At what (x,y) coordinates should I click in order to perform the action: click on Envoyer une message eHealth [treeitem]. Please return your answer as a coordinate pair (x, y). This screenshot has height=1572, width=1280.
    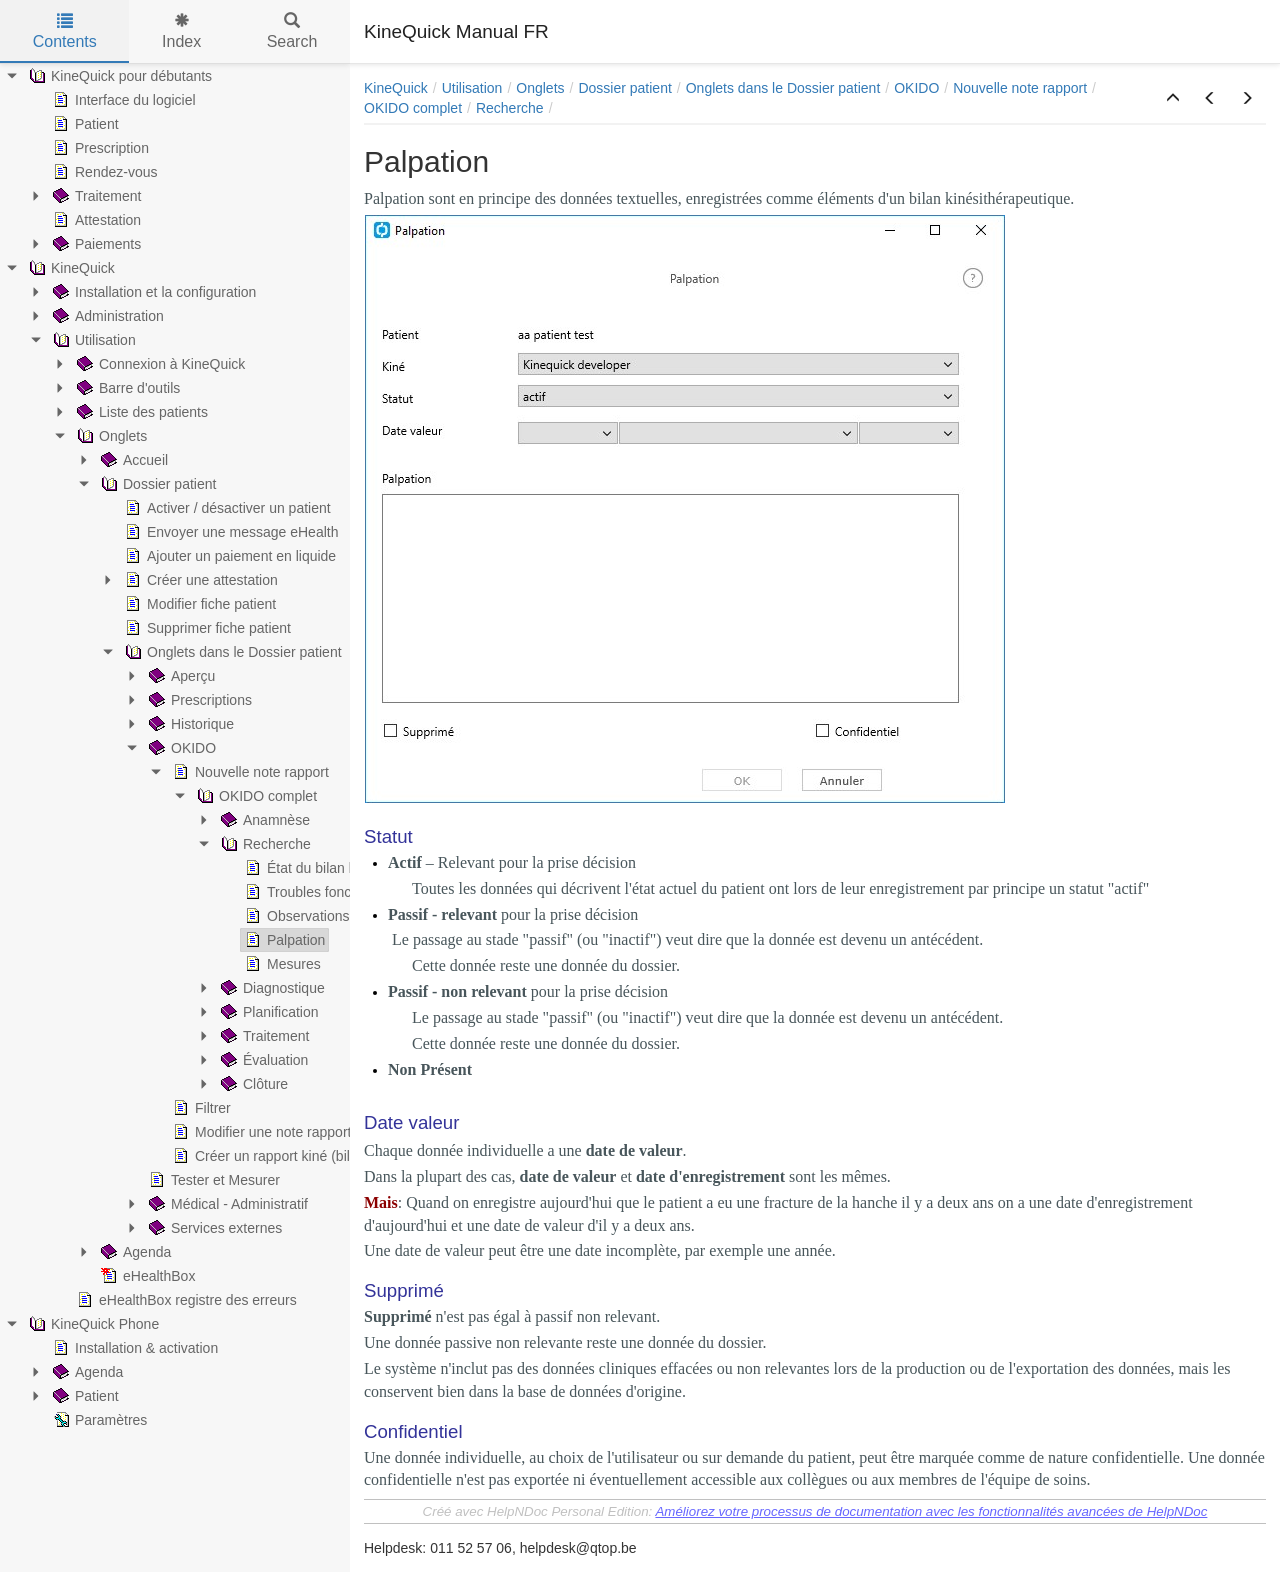
    Looking at the image, I should click on (229, 532).